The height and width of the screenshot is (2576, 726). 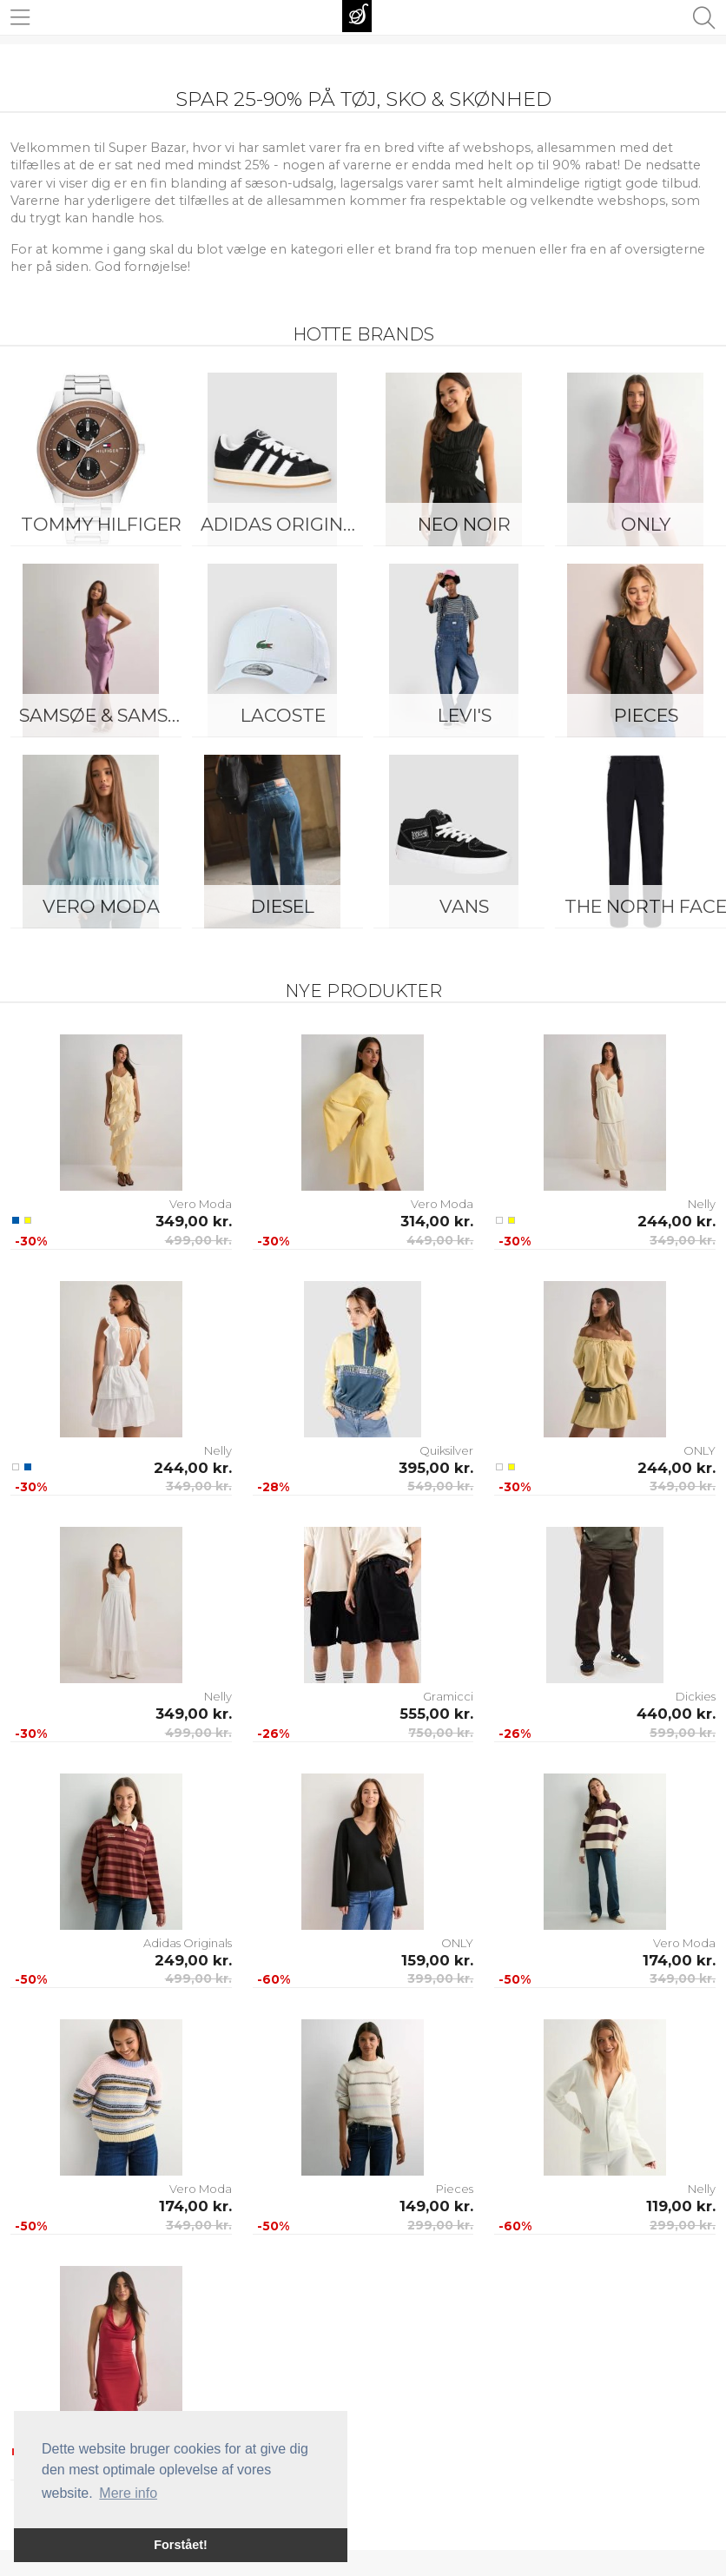 I want to click on 299,00 kr., so click(x=440, y=2225).